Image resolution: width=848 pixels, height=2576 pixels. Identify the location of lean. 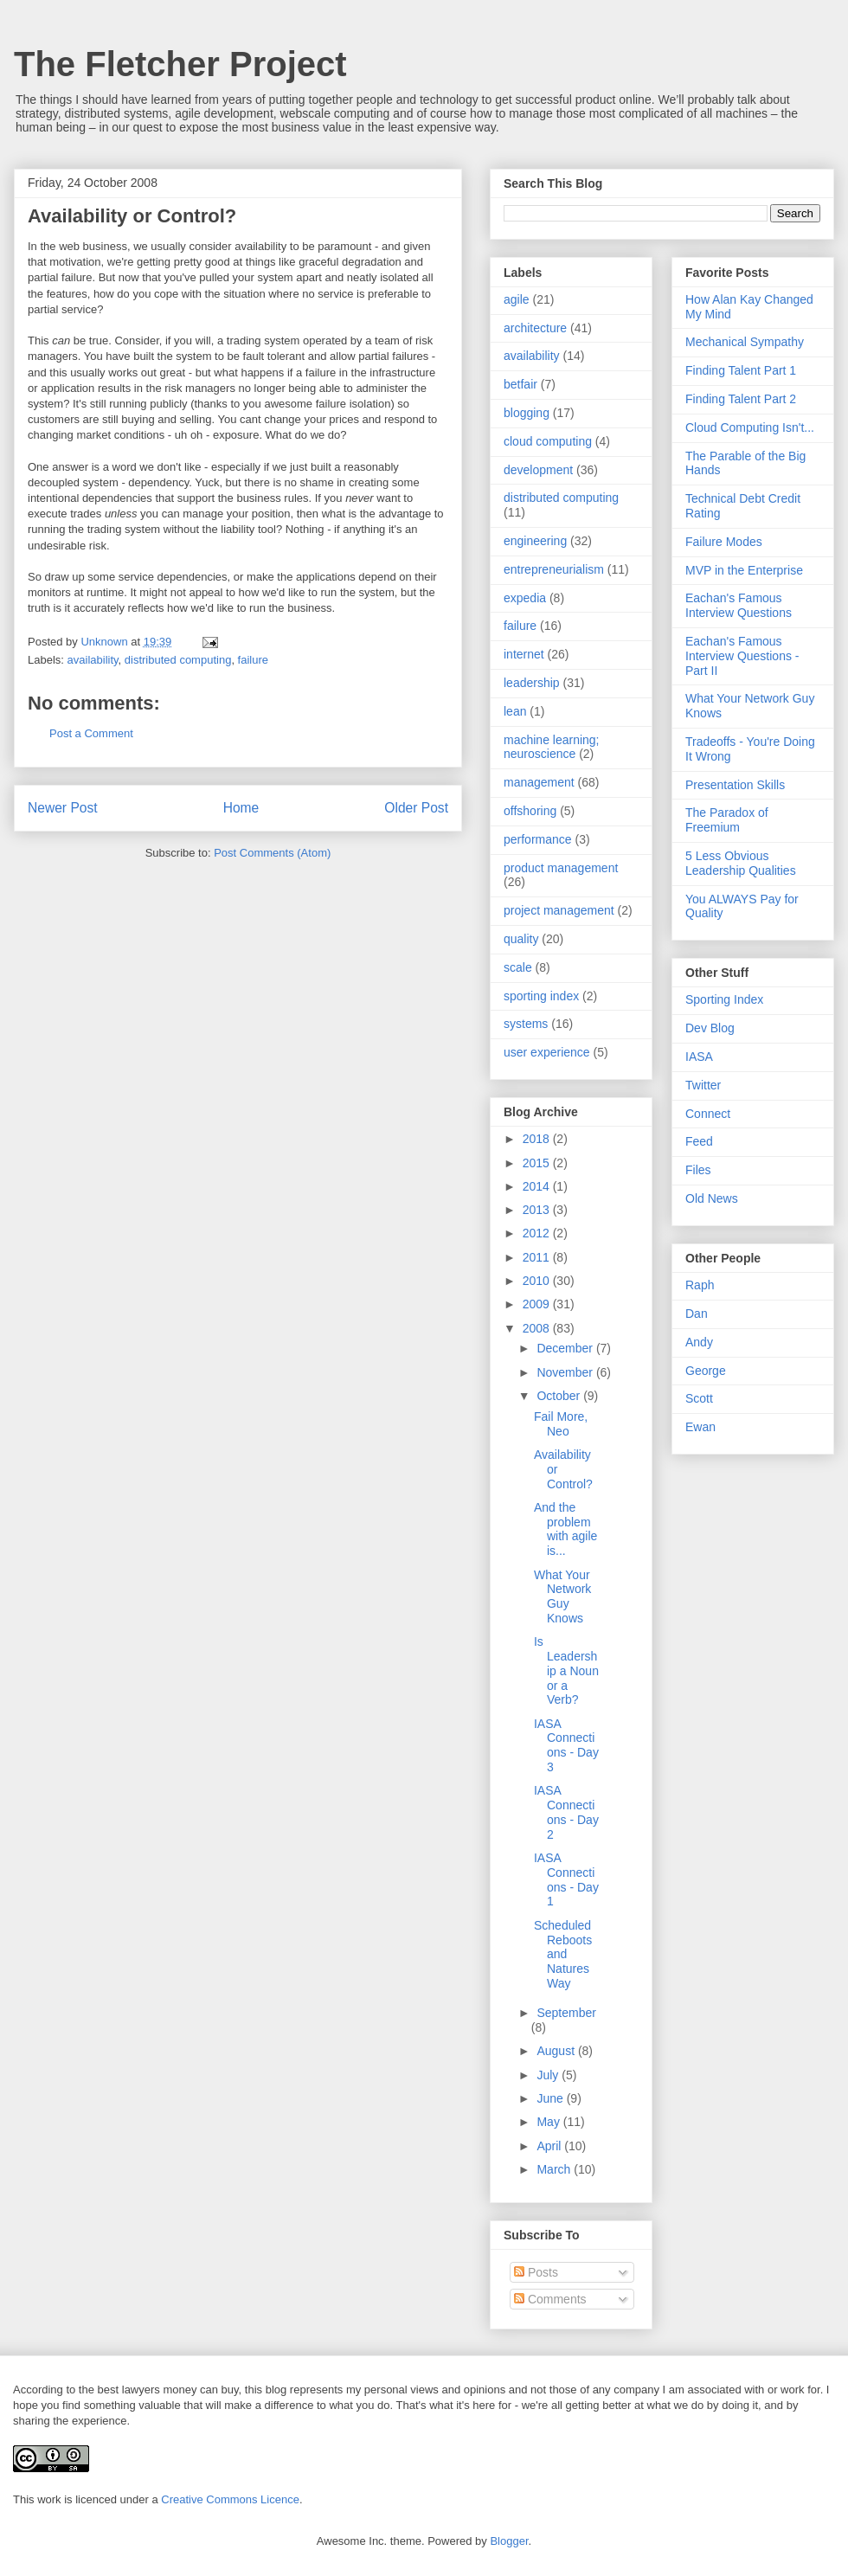
(515, 711).